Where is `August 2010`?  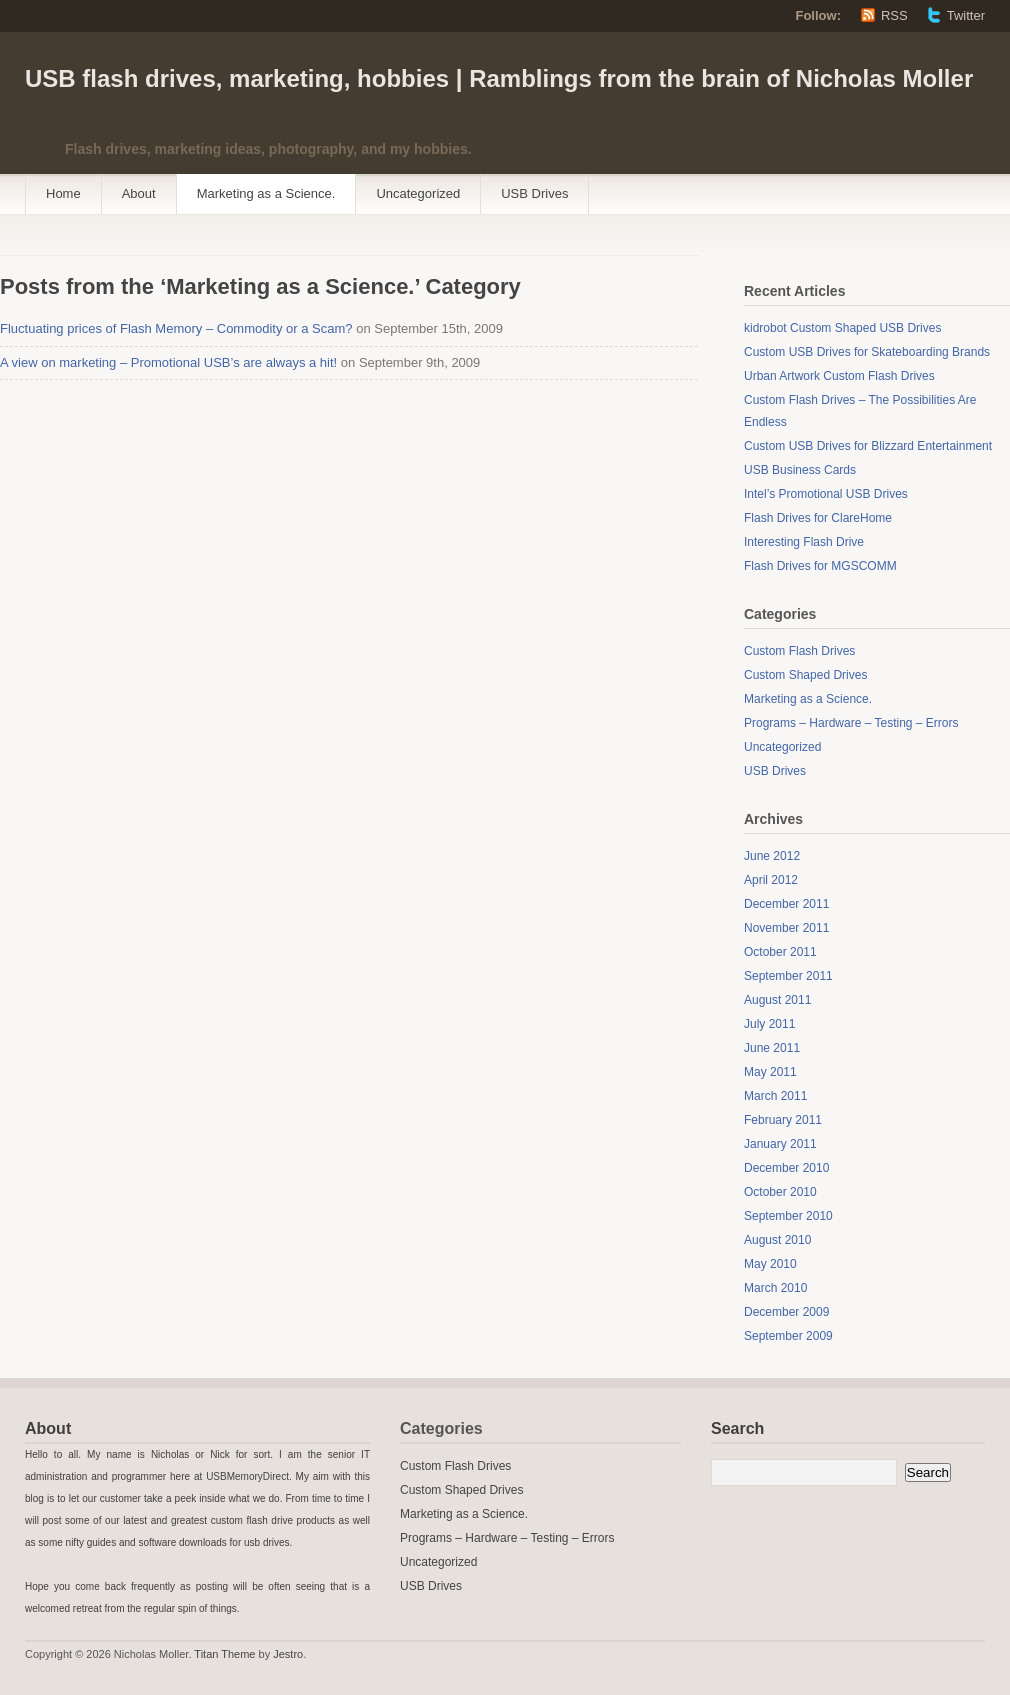 August 2010 is located at coordinates (777, 1240).